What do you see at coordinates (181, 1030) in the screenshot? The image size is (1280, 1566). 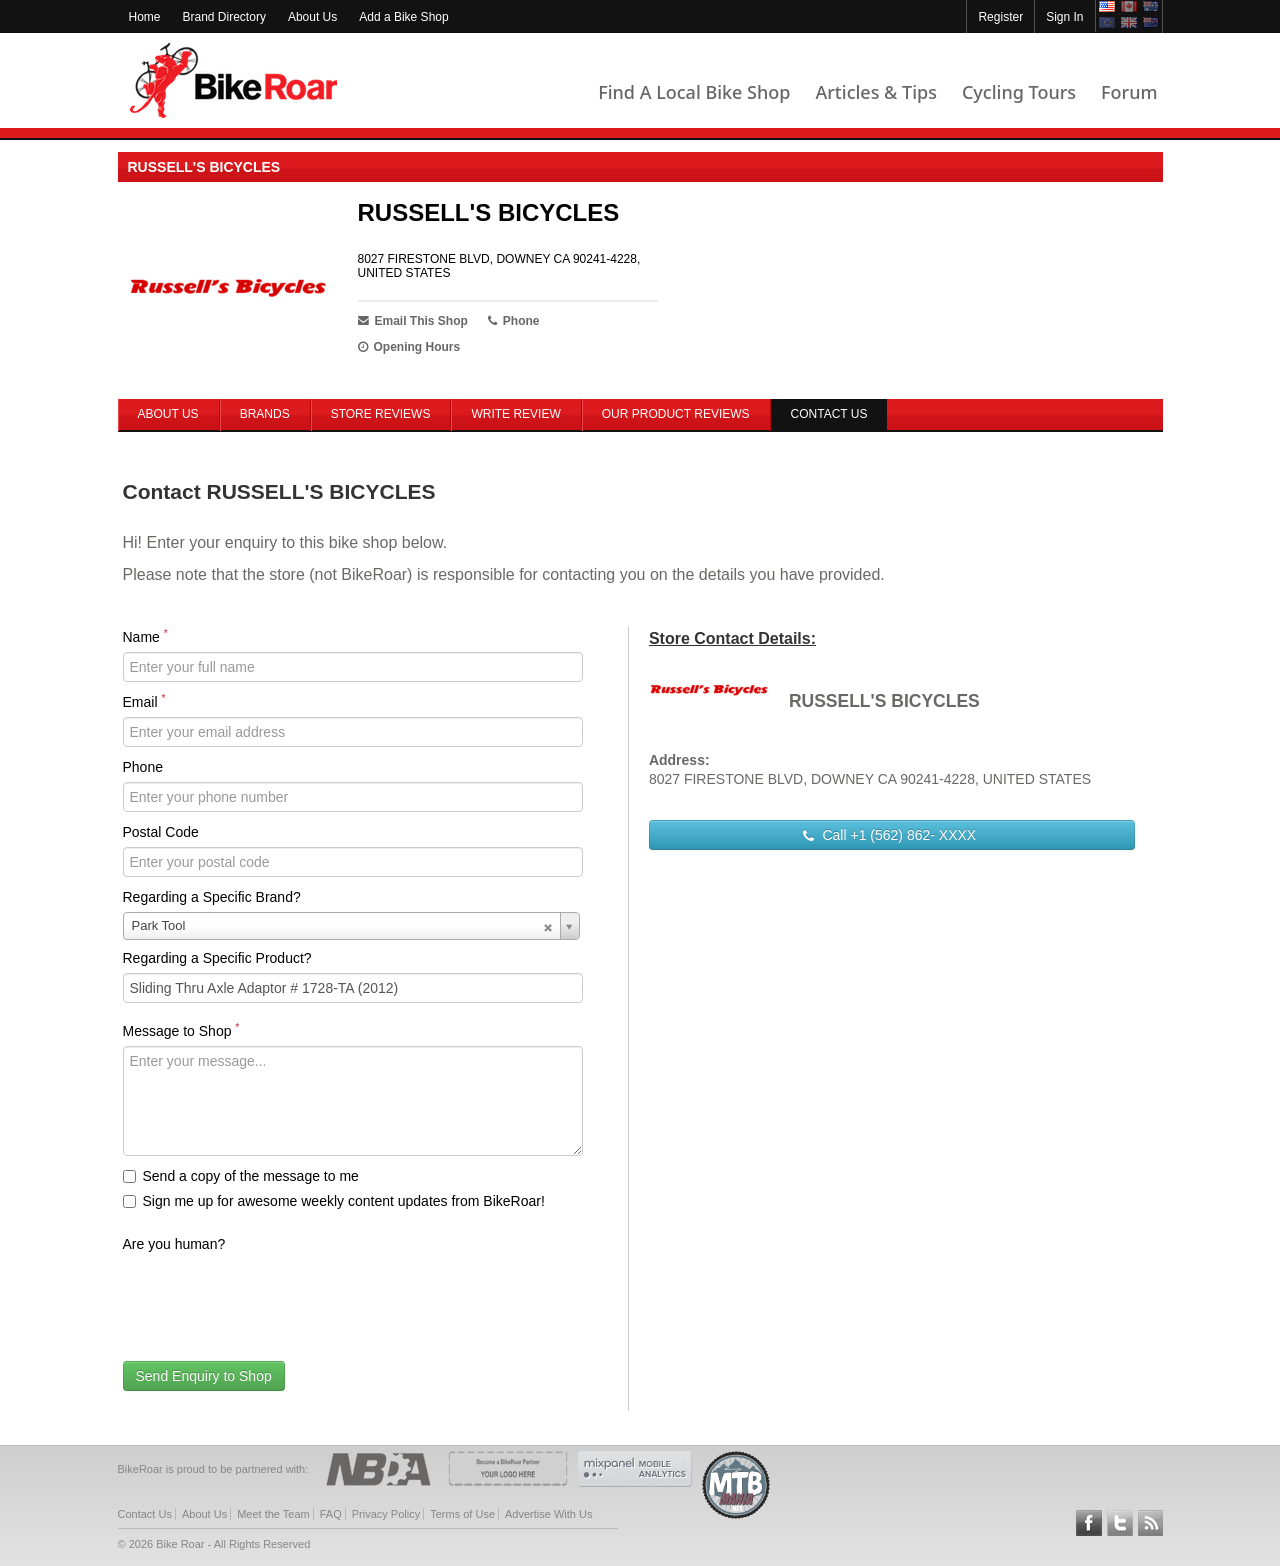 I see `Message to Shop` at bounding box center [181, 1030].